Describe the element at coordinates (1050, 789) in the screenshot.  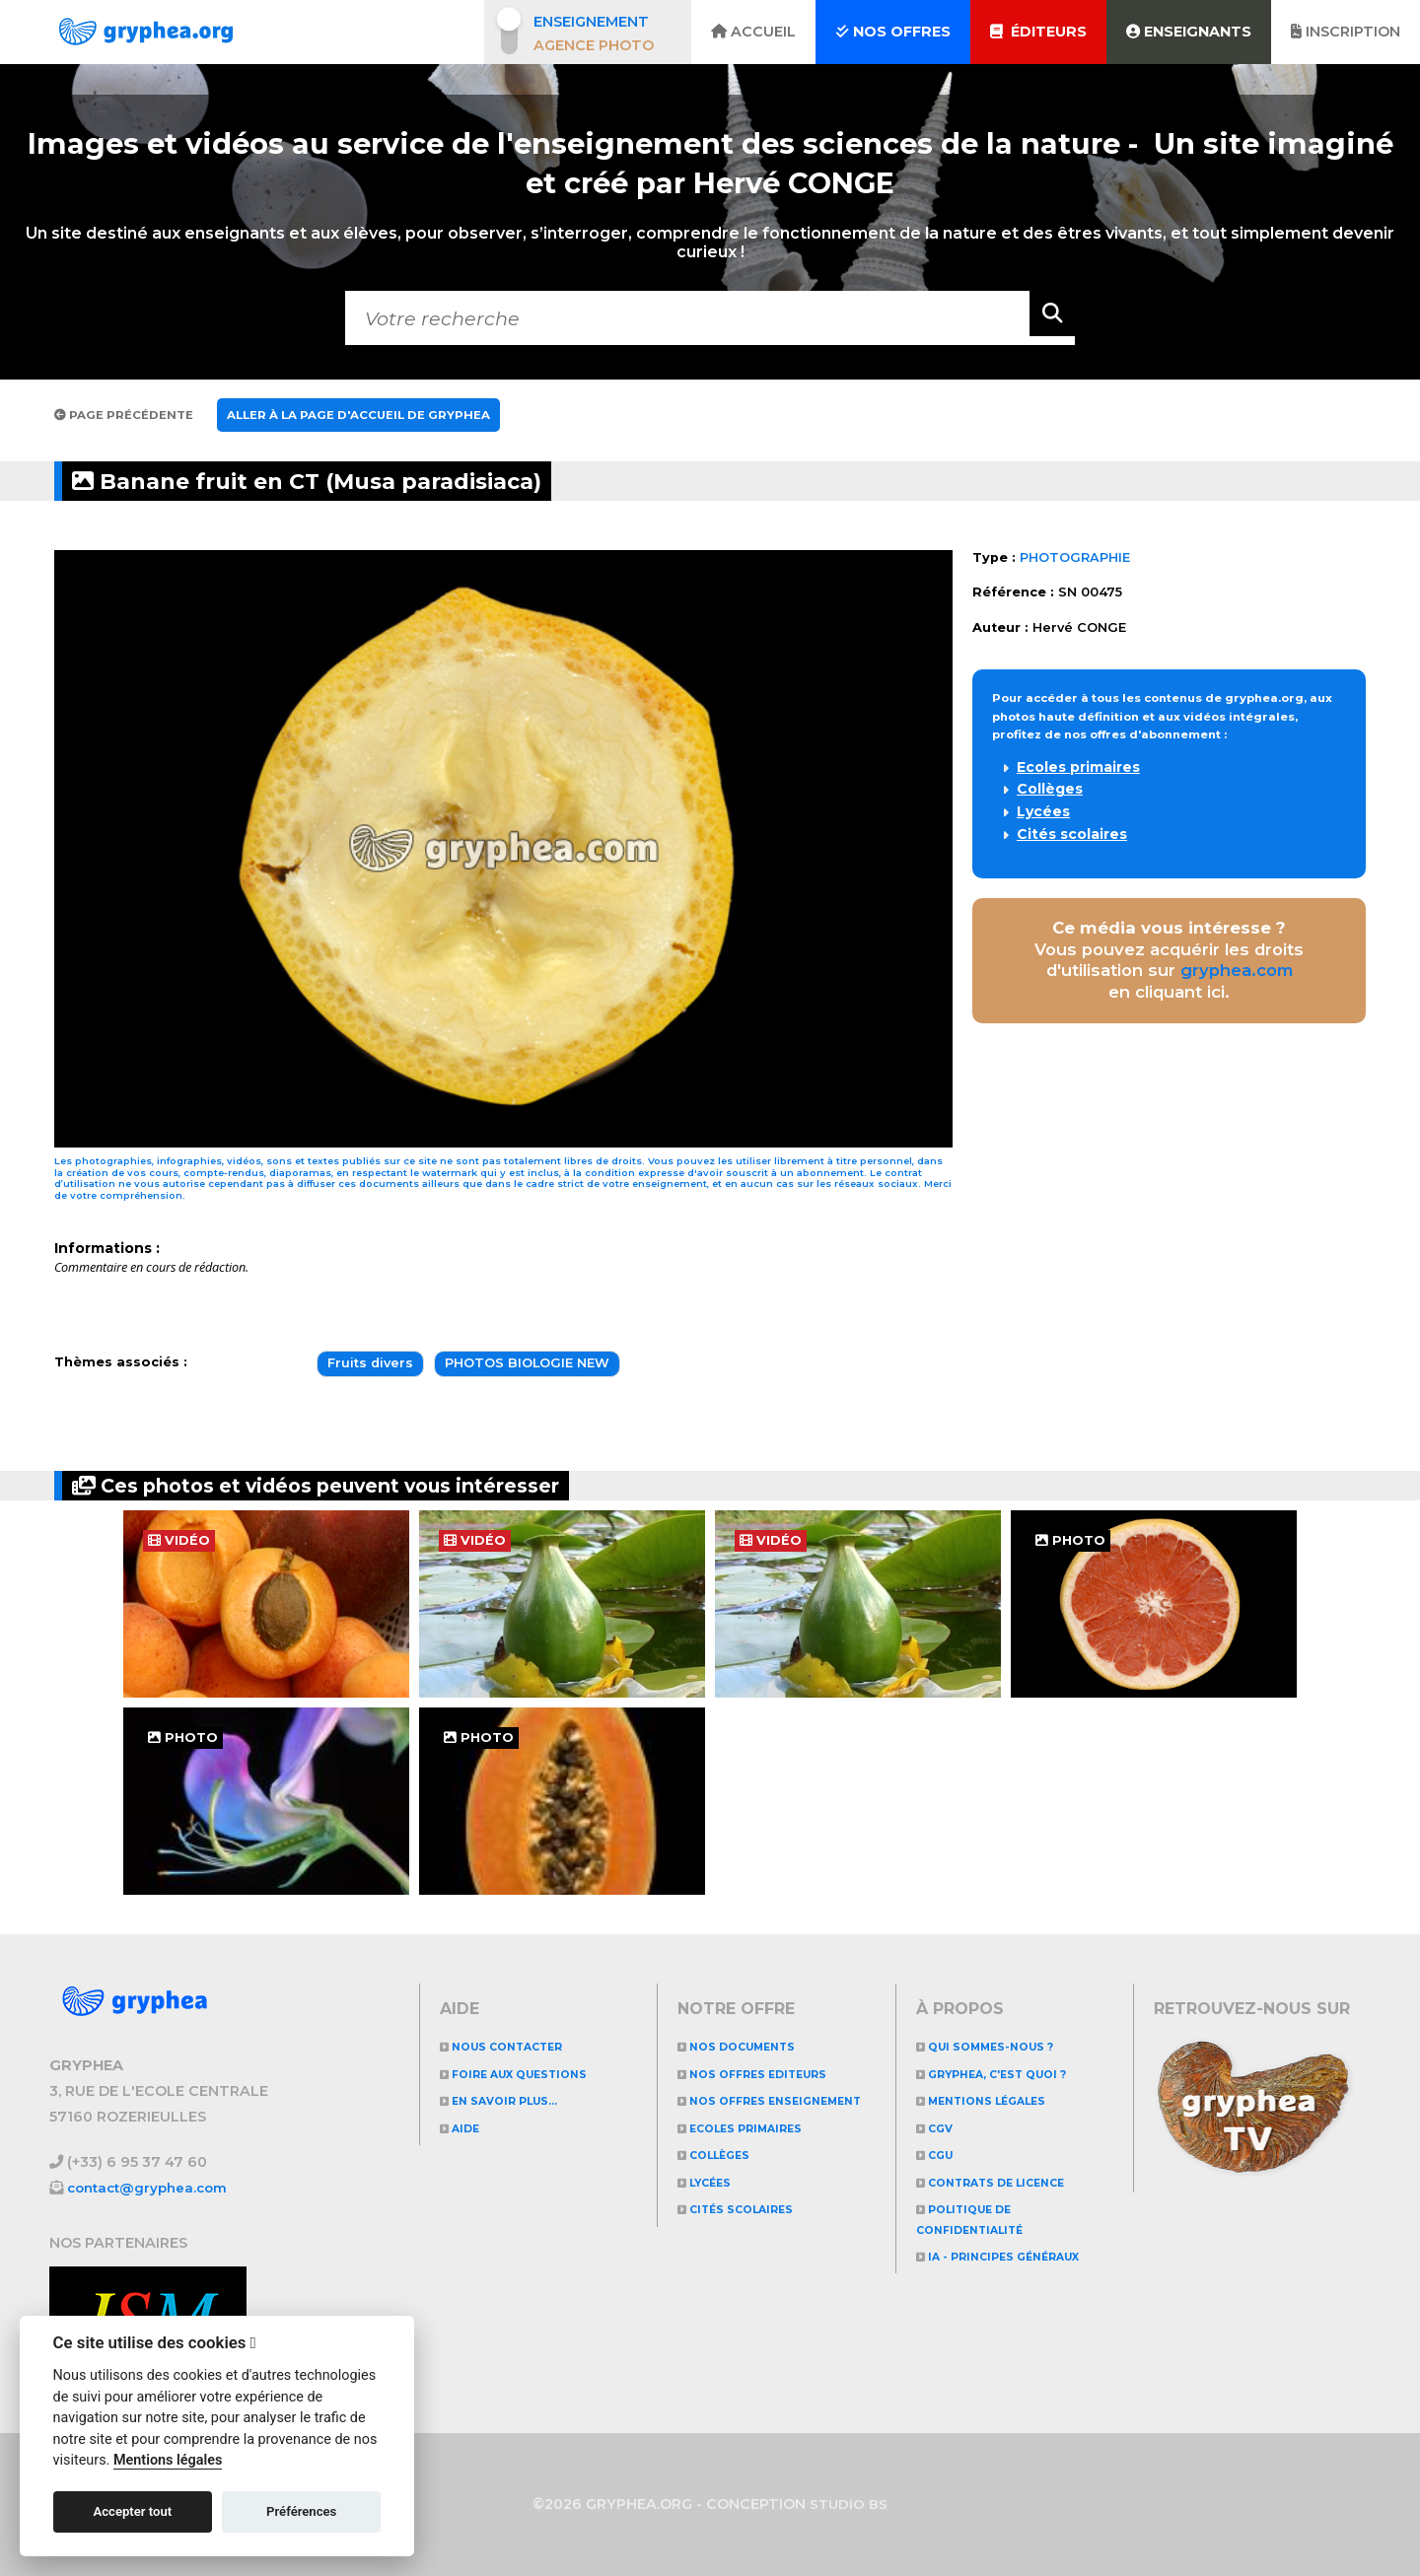
I see `Collèges` at that location.